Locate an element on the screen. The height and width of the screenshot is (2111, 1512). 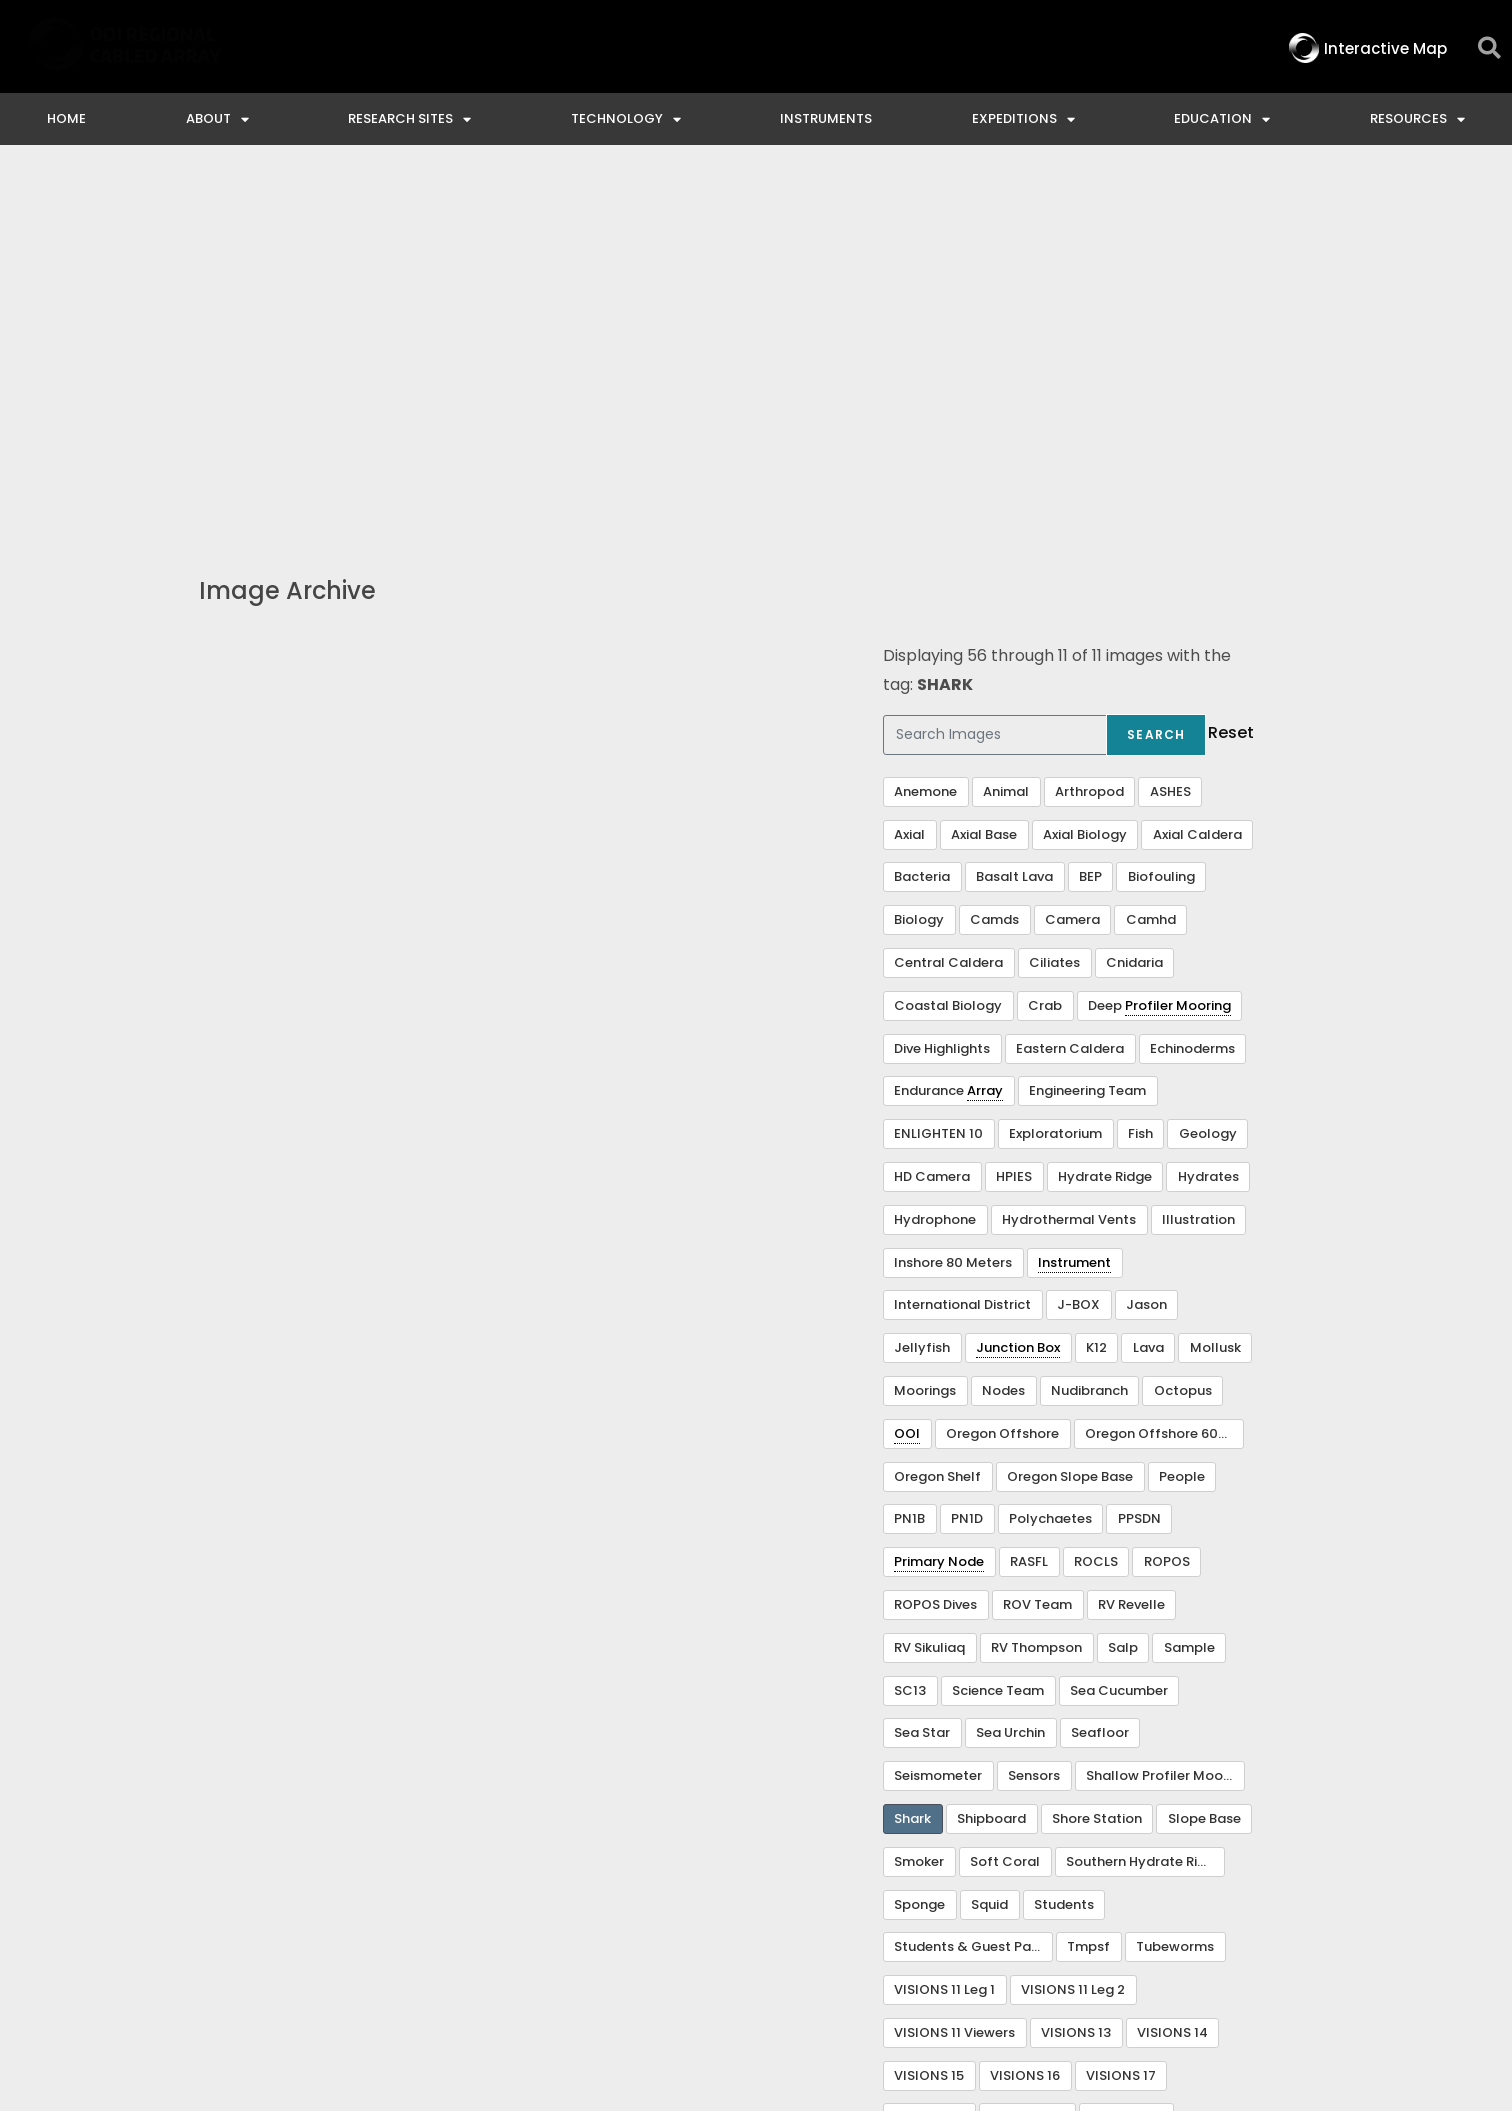
ROPOS Dives is located at coordinates (935, 1240).